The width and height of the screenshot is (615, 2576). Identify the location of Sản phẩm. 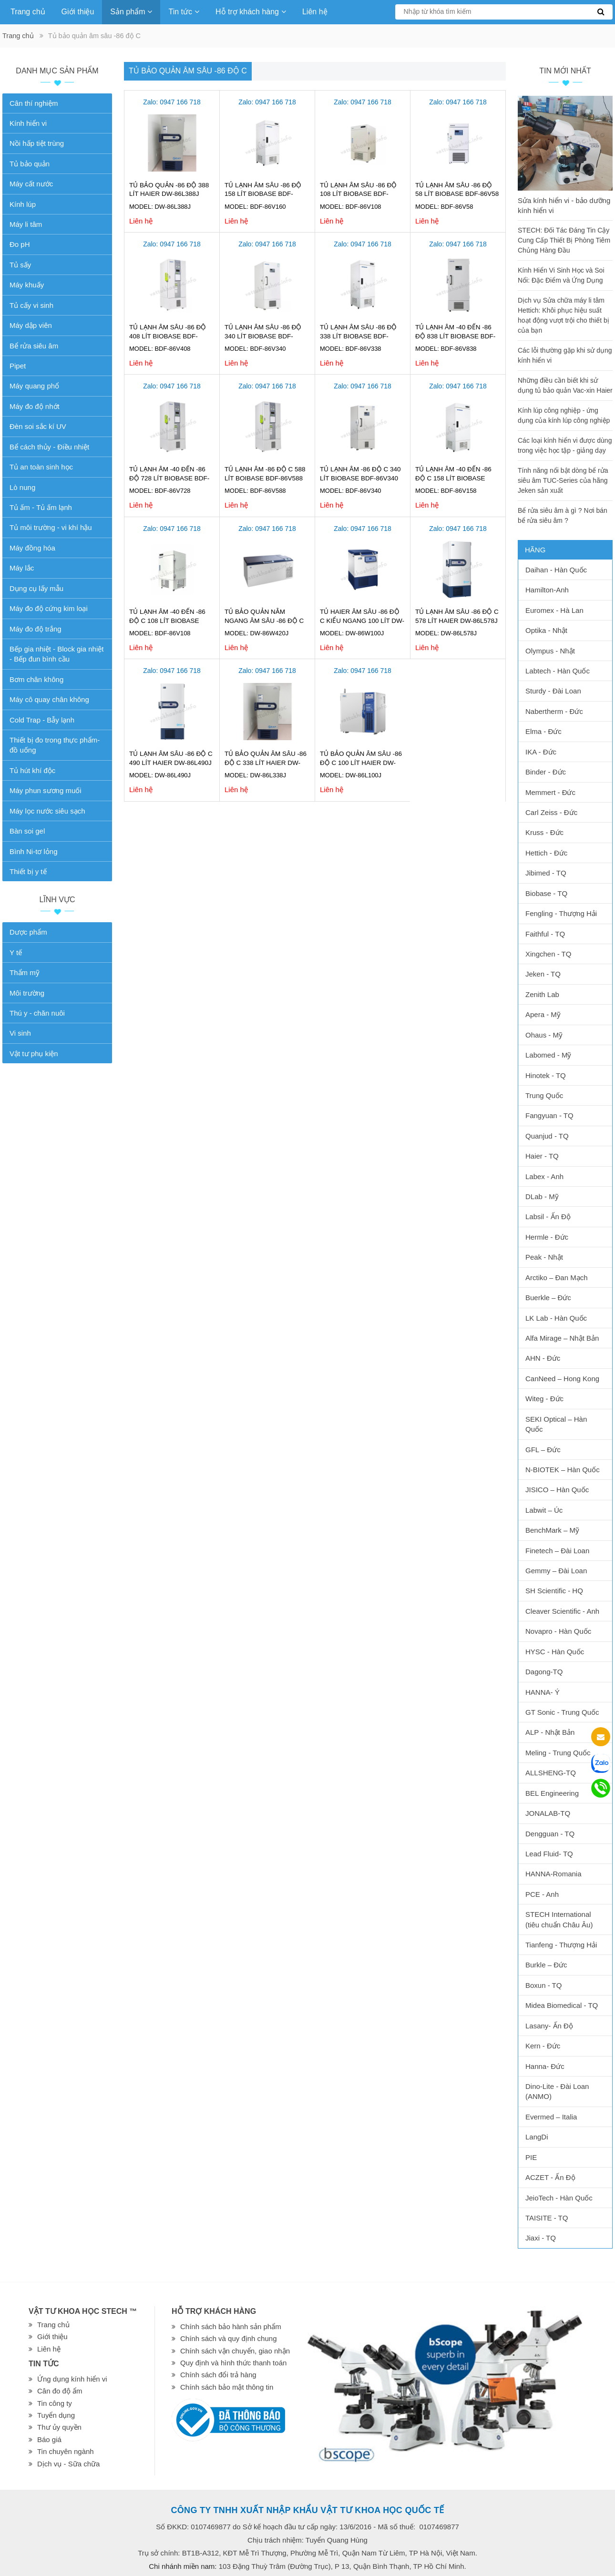
(131, 12).